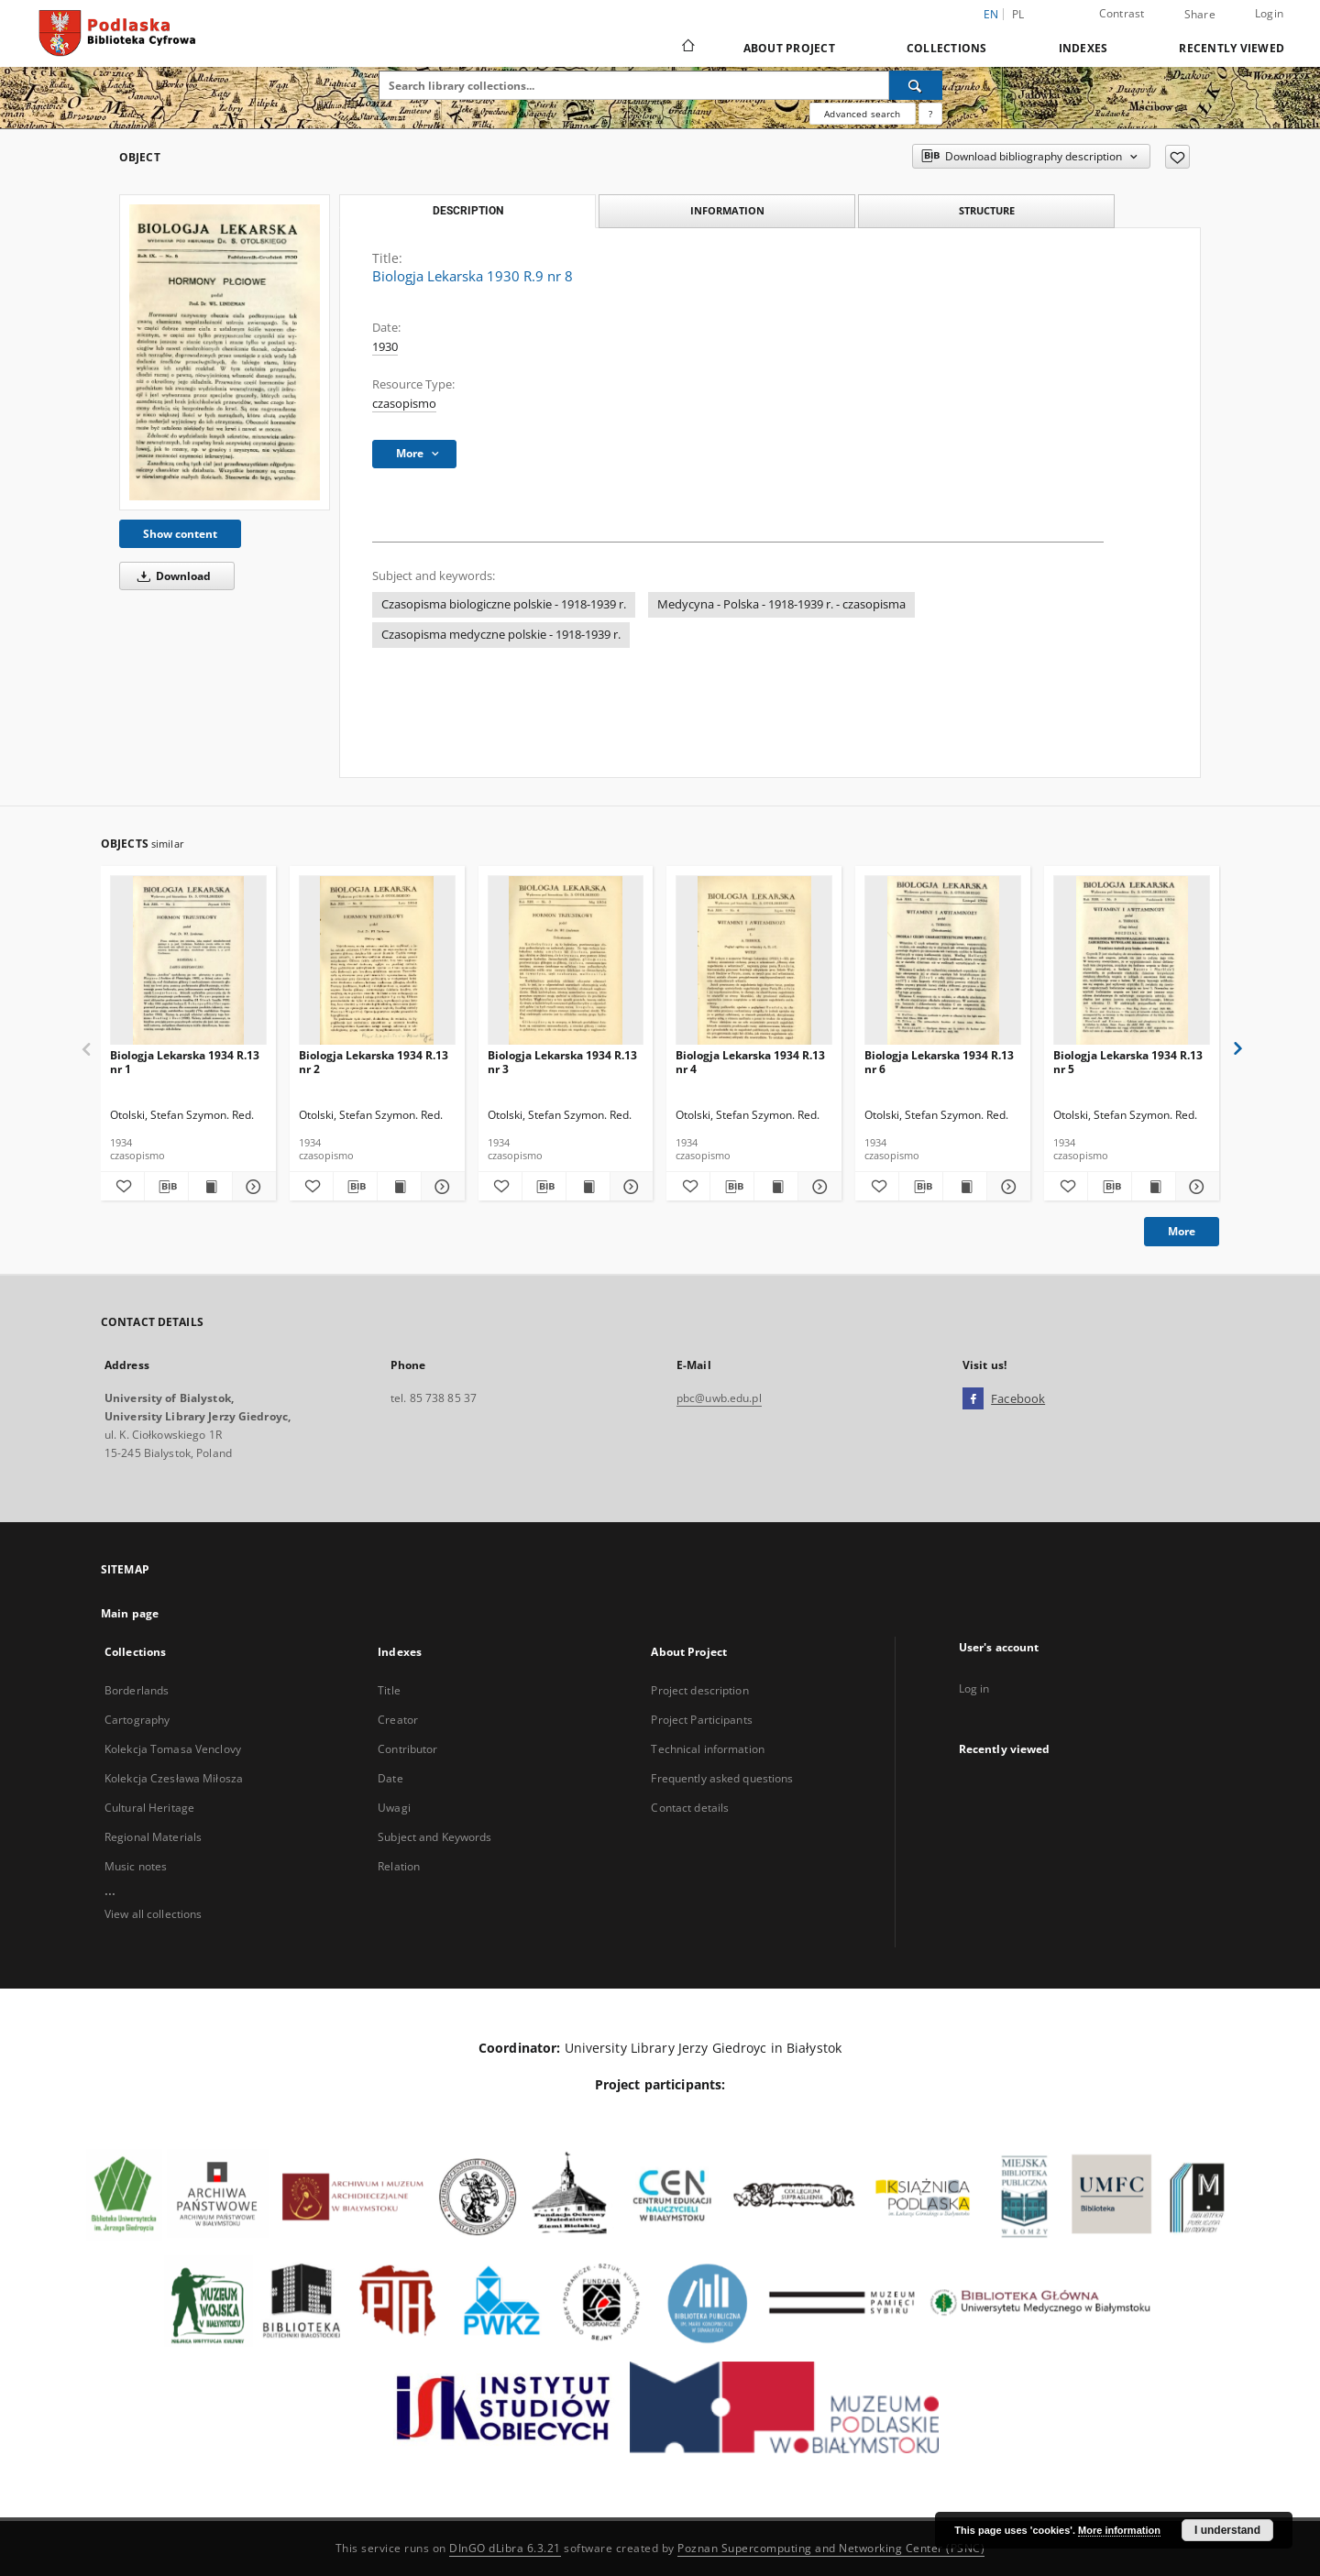 This screenshot has height=2576, width=1320. I want to click on czasopismo, so click(404, 403).